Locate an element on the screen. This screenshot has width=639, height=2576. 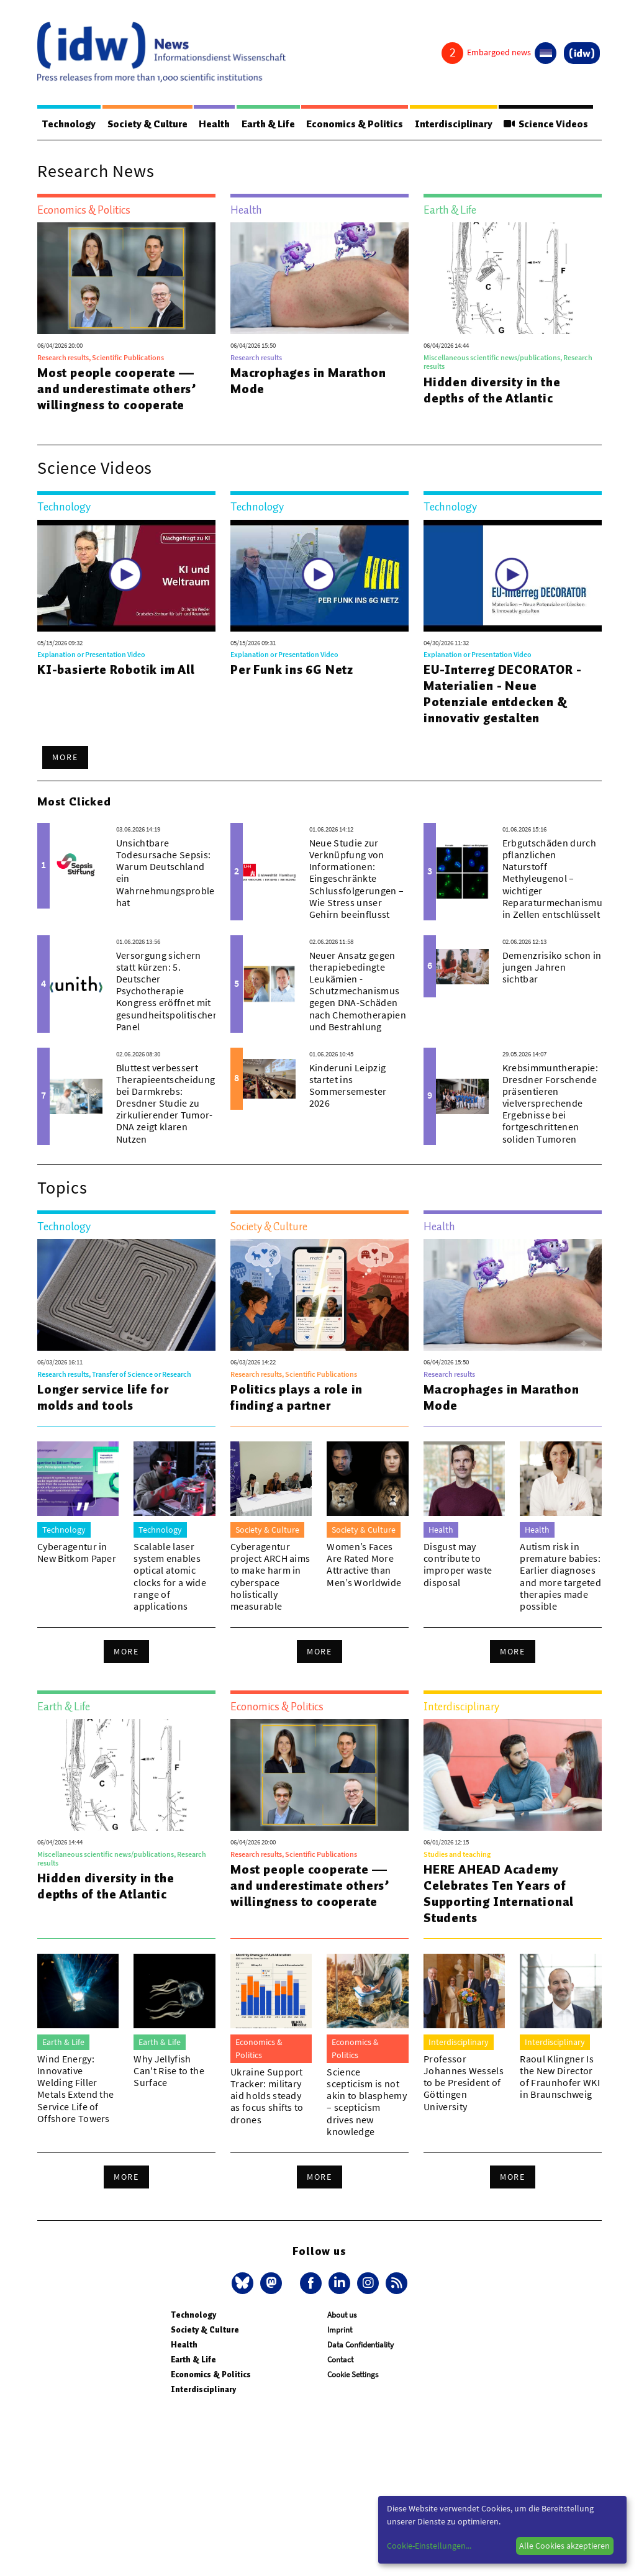
Science scepticism is not akin to blasphemy – scepticism drives new knowledge is located at coordinates (366, 2102).